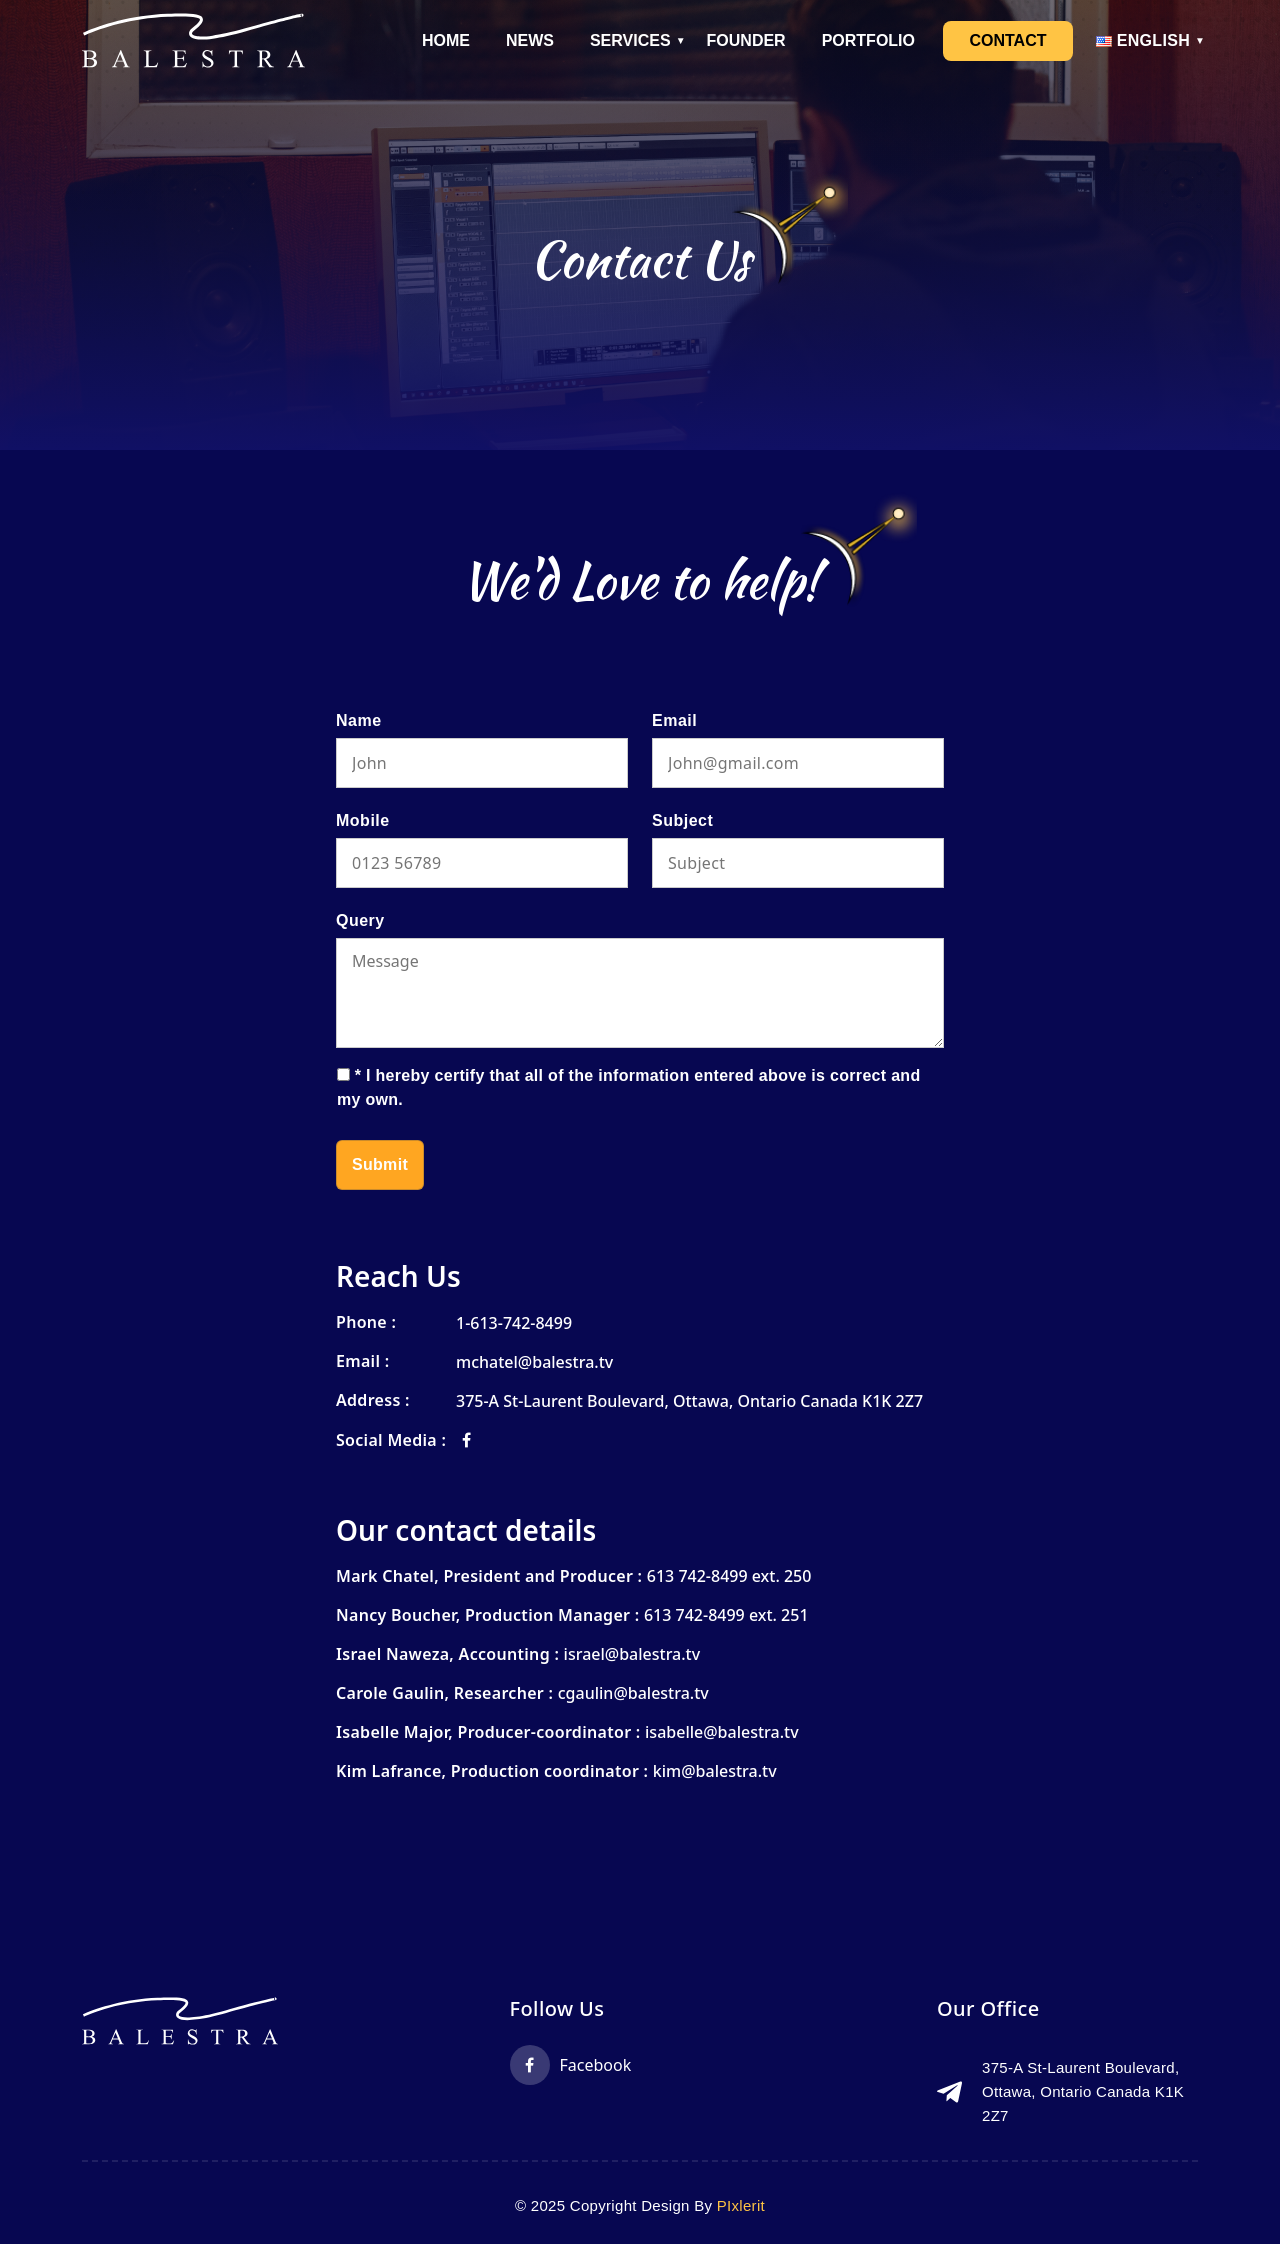  I want to click on 375-A St-Laurent Boulevard, Ottawa, Ontario Canada K1K 2Z7, so click(689, 1401).